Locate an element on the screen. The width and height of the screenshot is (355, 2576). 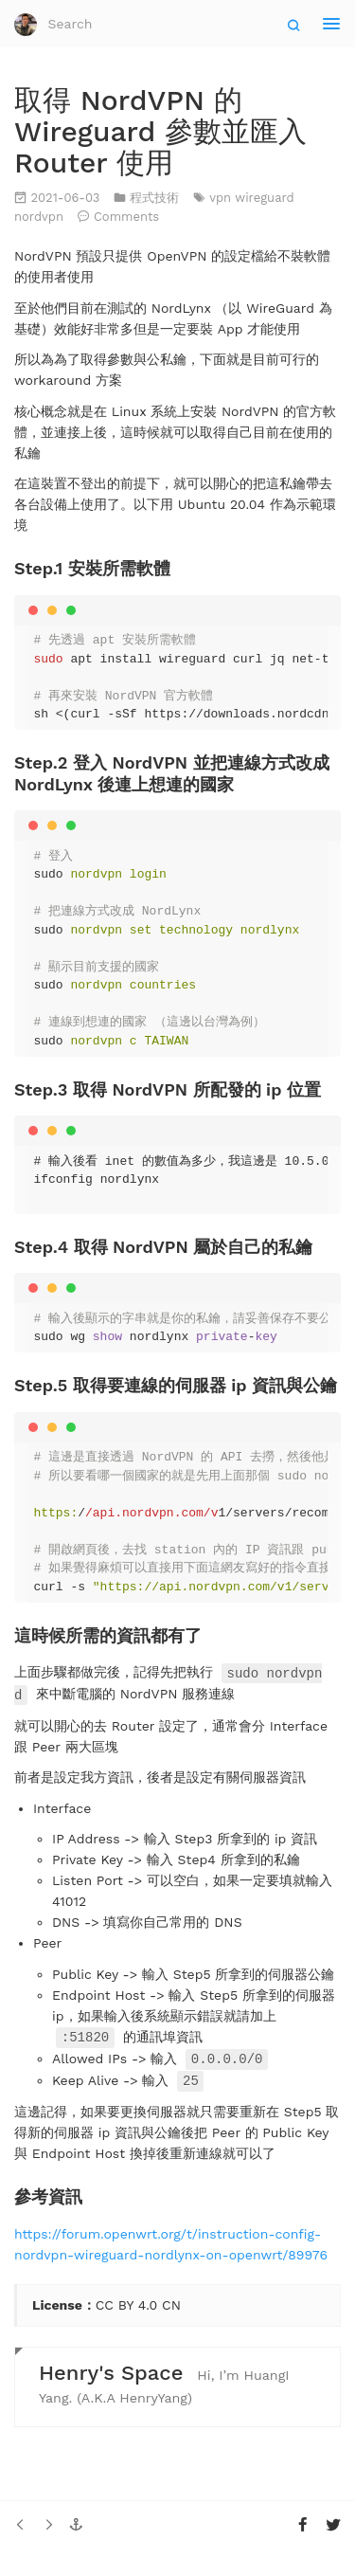
[button] is located at coordinates (75, 2520).